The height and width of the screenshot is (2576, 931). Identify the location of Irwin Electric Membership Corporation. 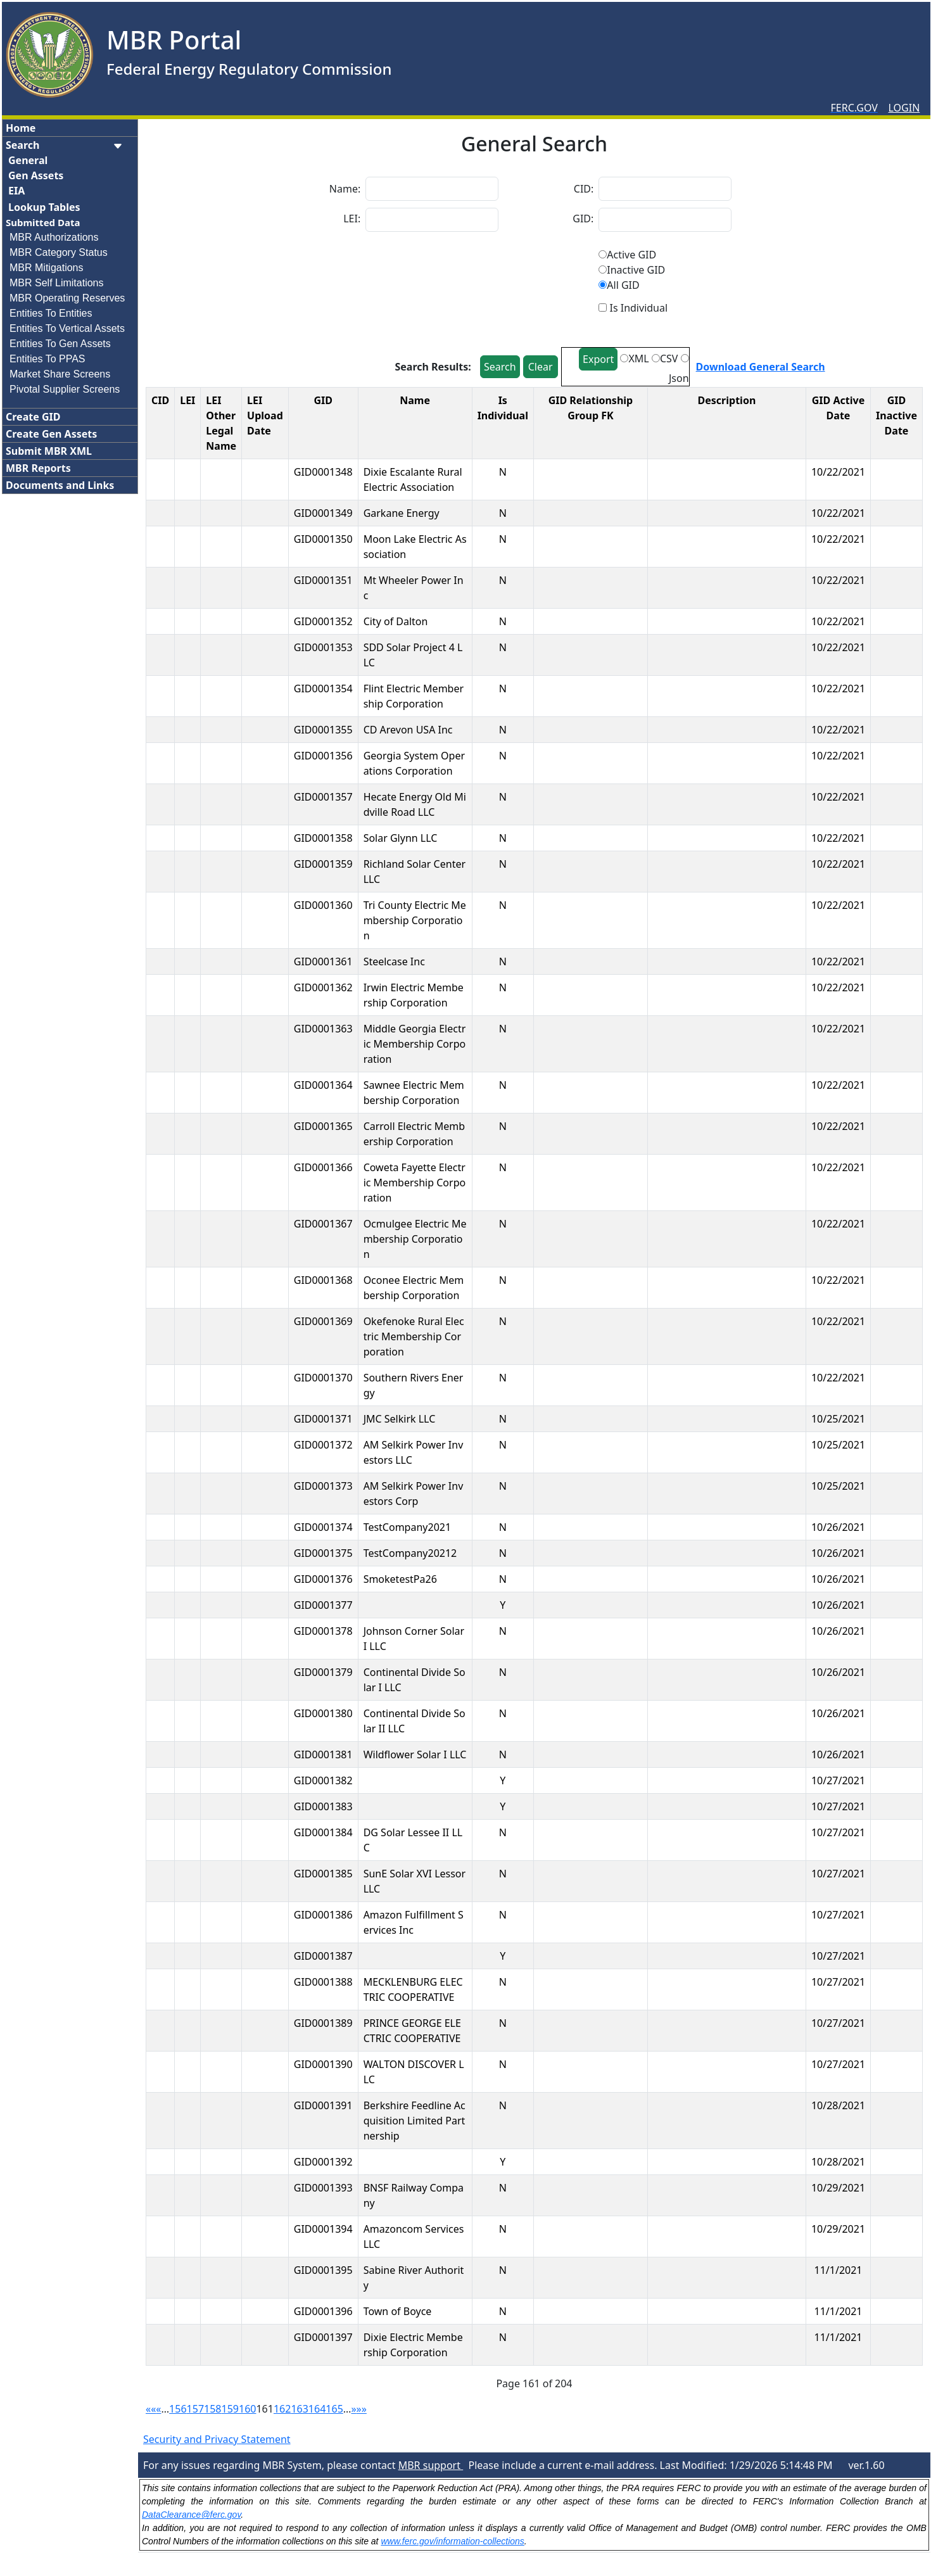
(414, 995).